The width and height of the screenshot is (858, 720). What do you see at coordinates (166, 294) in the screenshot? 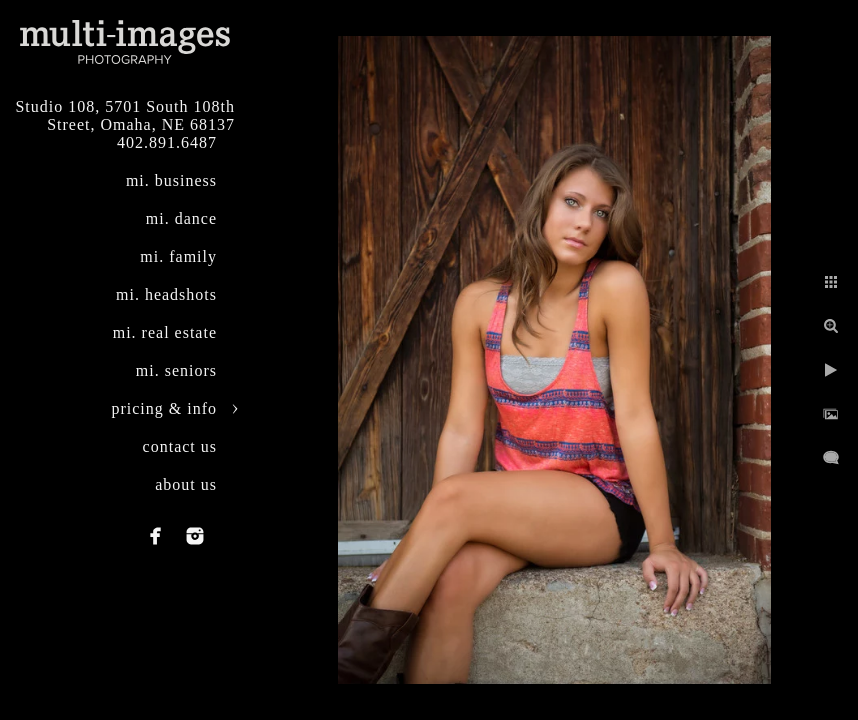
I see `mi. headshots` at bounding box center [166, 294].